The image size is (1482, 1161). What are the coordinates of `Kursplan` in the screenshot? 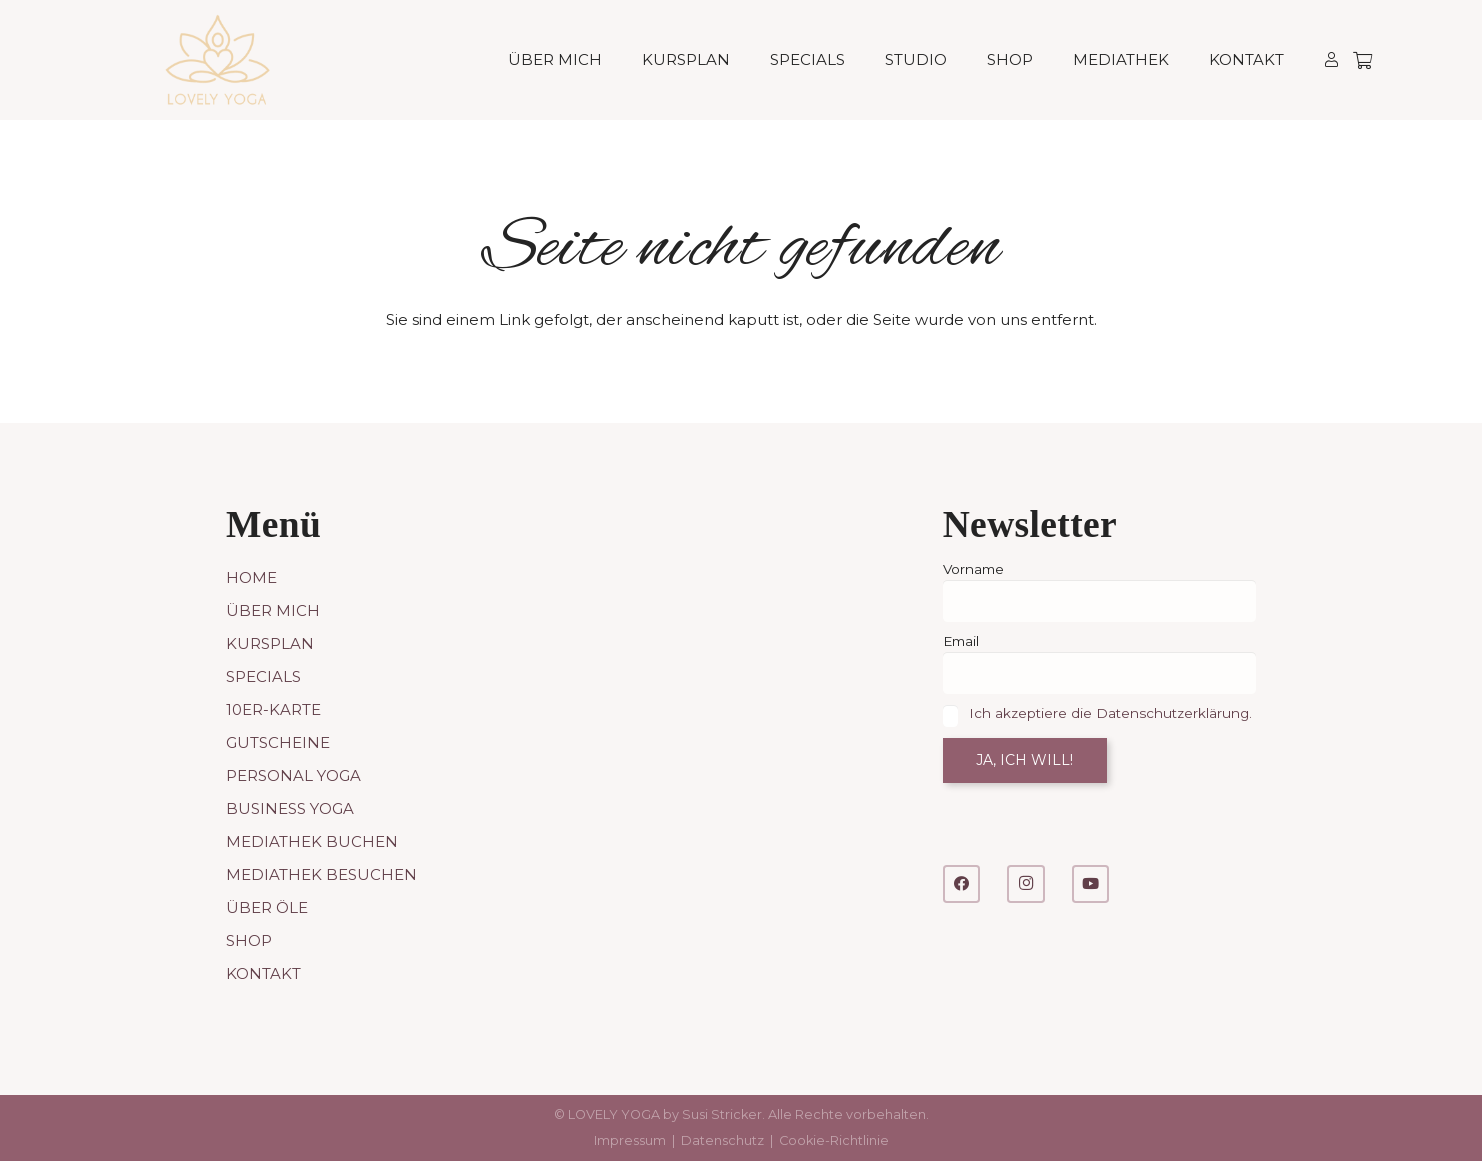 It's located at (270, 643).